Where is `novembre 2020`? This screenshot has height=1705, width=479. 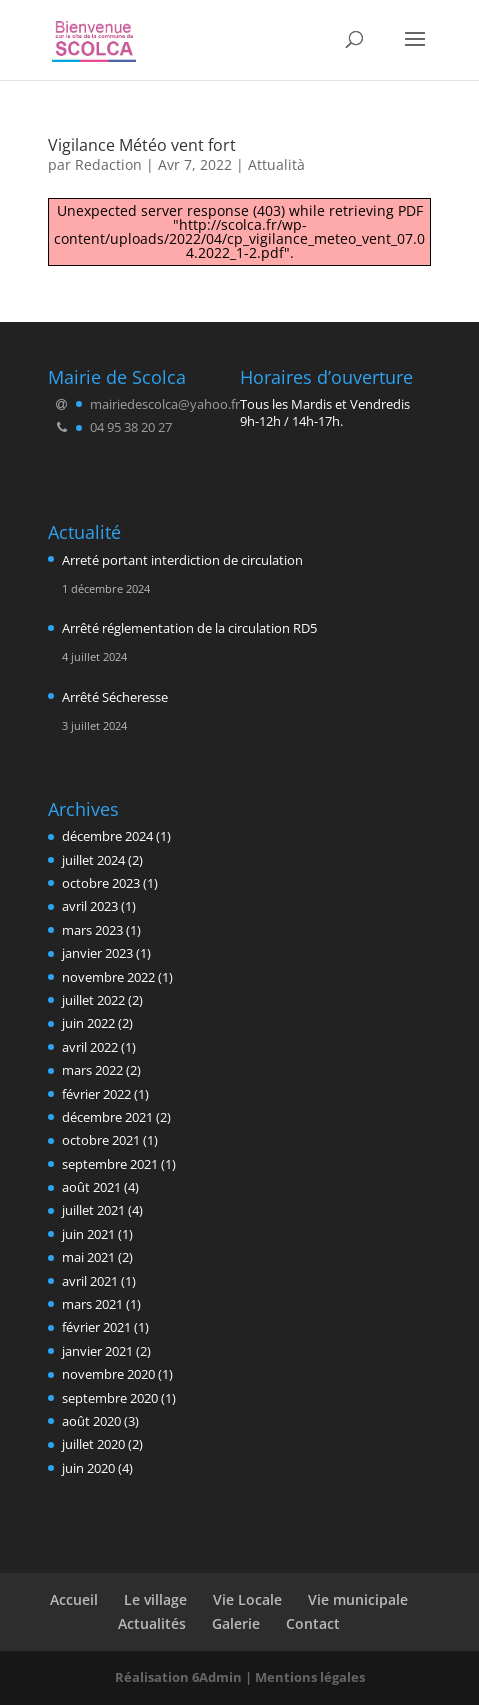
novembre 2020 is located at coordinates (108, 1374).